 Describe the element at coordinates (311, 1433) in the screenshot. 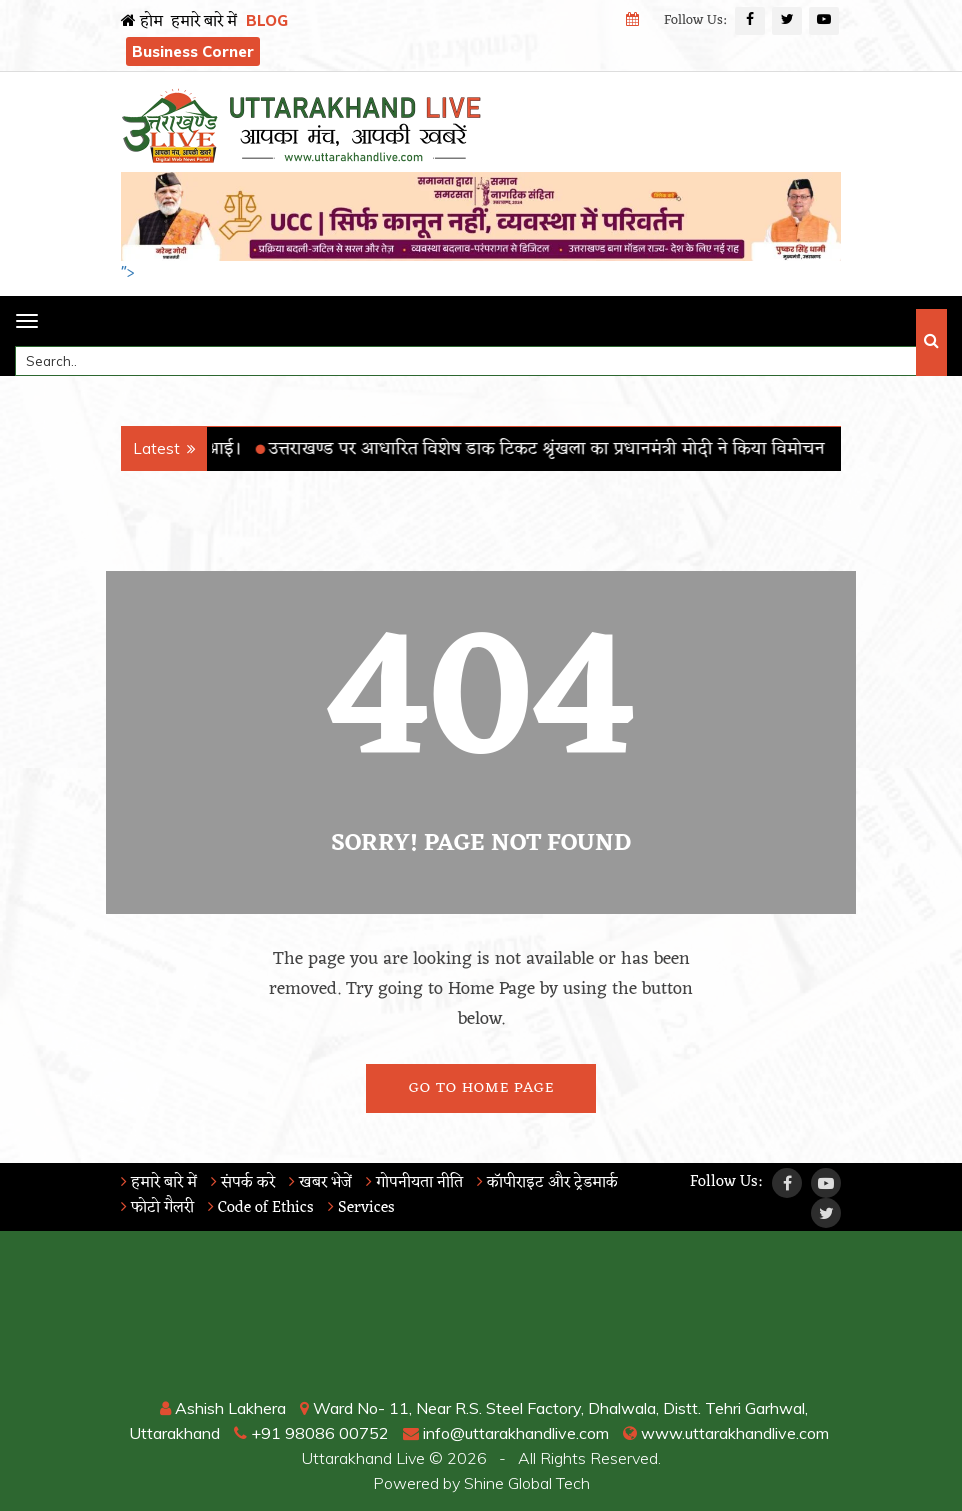

I see `+91 98086 00752` at that location.